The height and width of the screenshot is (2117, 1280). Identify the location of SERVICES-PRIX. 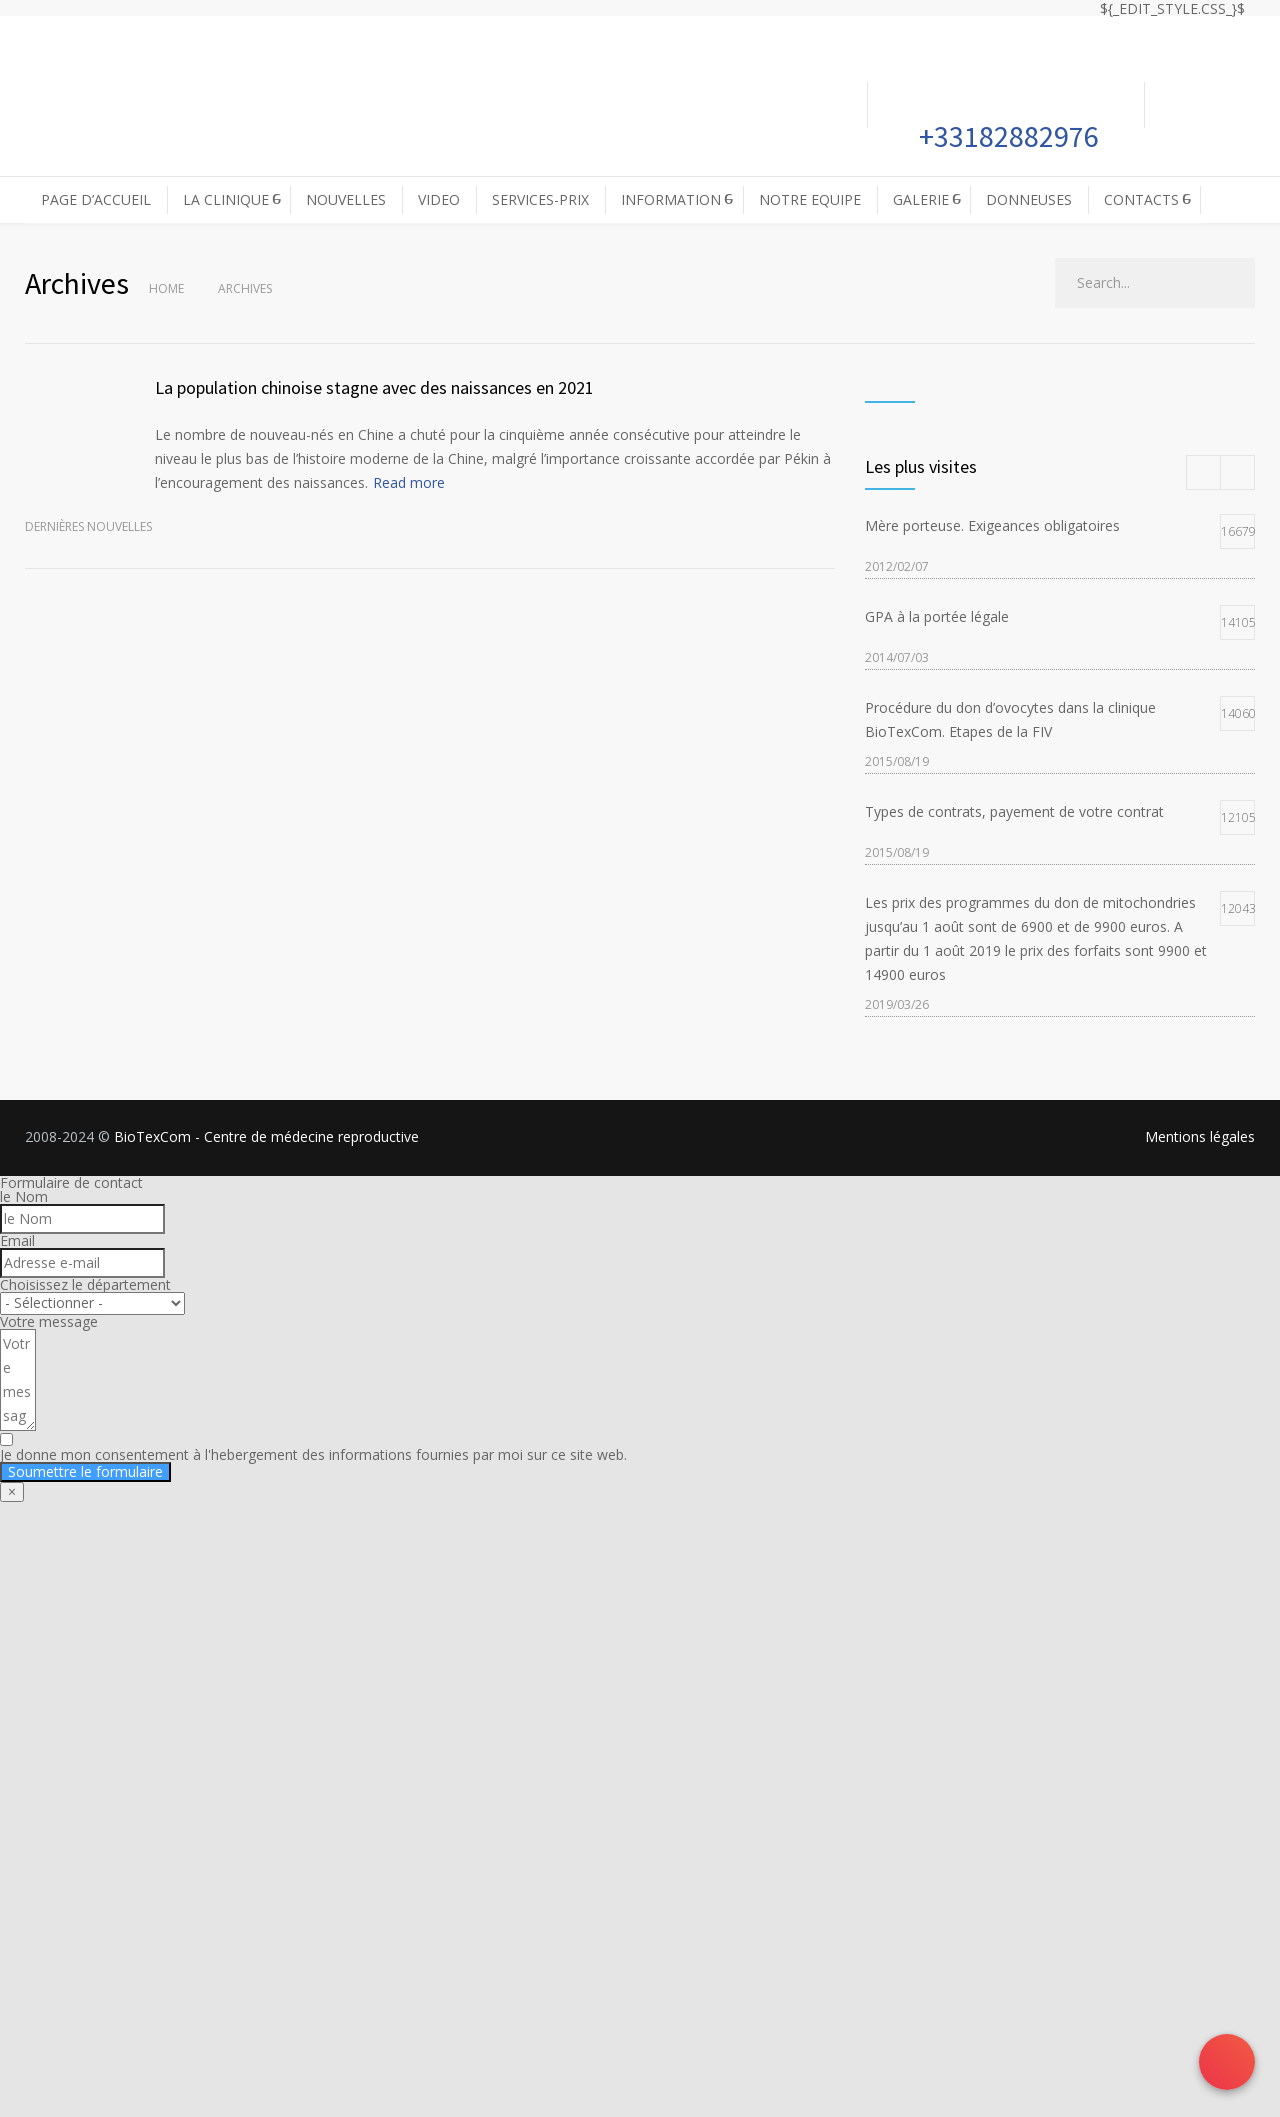
(540, 199).